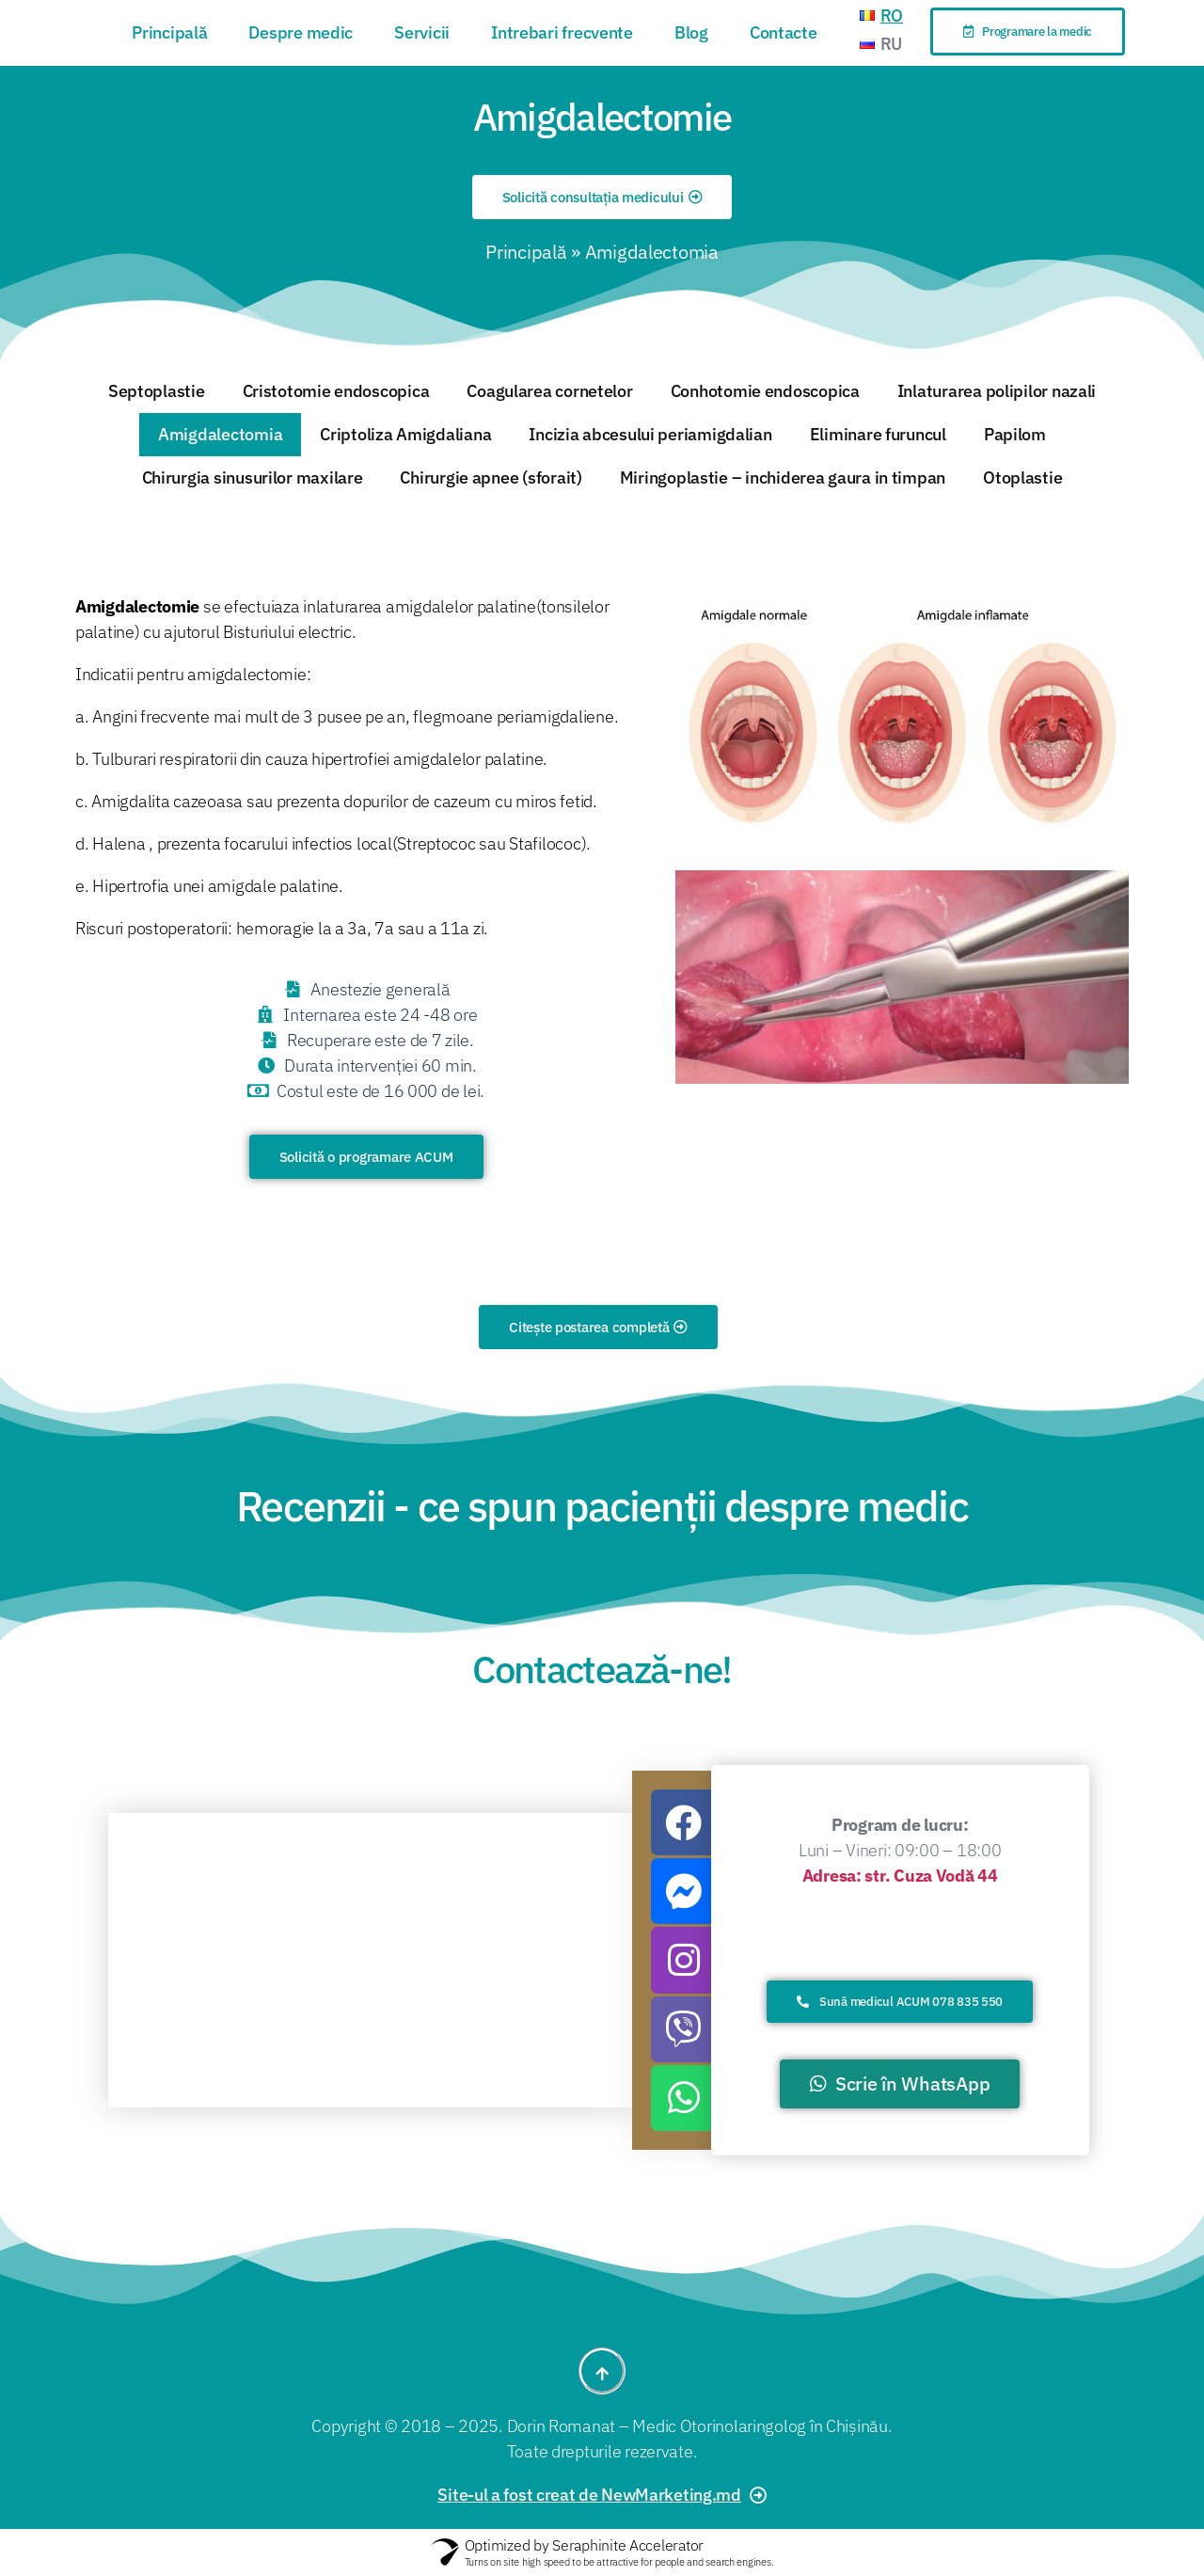 This screenshot has height=2576, width=1204. What do you see at coordinates (782, 477) in the screenshot?
I see `Miringoplastie – inchiderea gaura in timpan` at bounding box center [782, 477].